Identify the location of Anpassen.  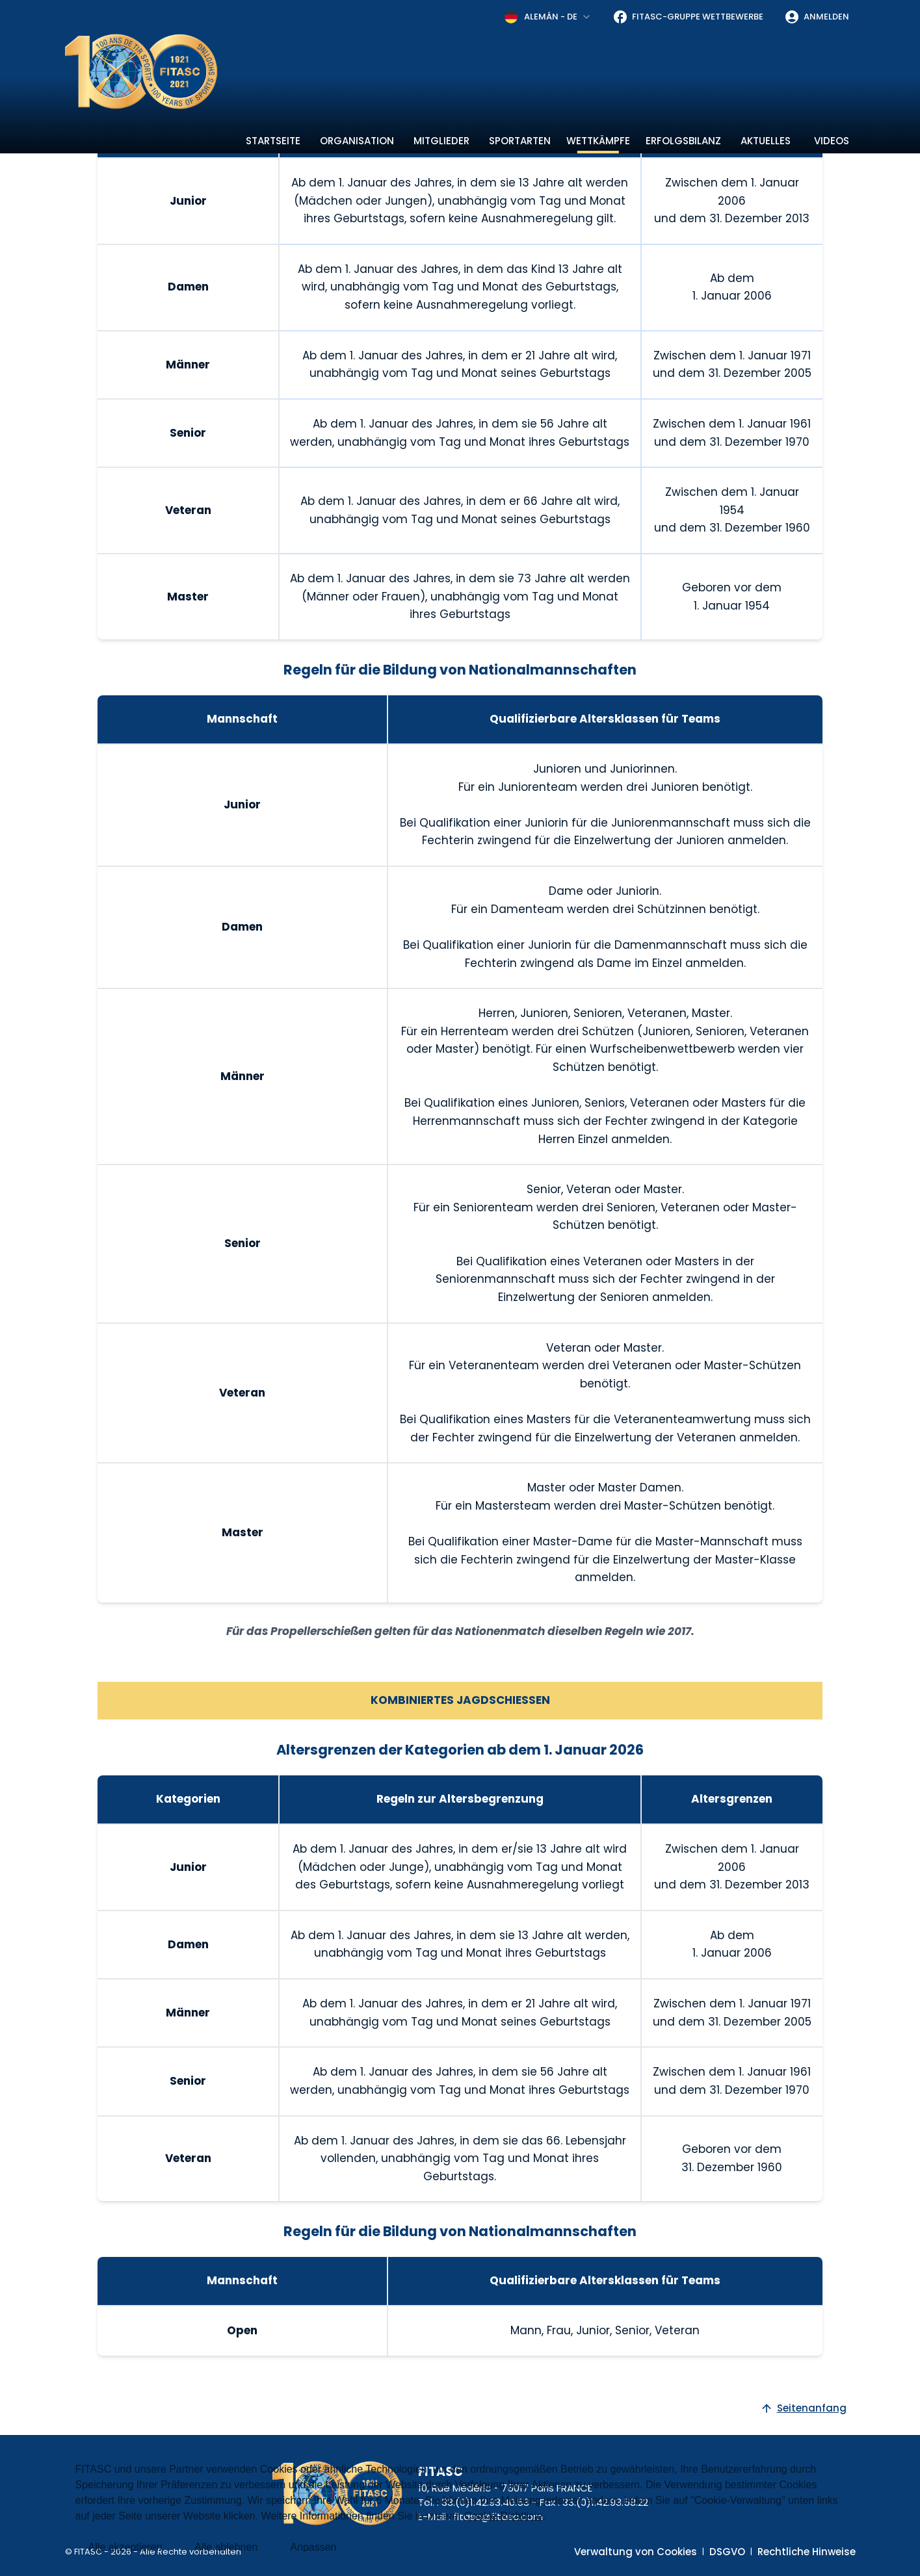
(313, 2547).